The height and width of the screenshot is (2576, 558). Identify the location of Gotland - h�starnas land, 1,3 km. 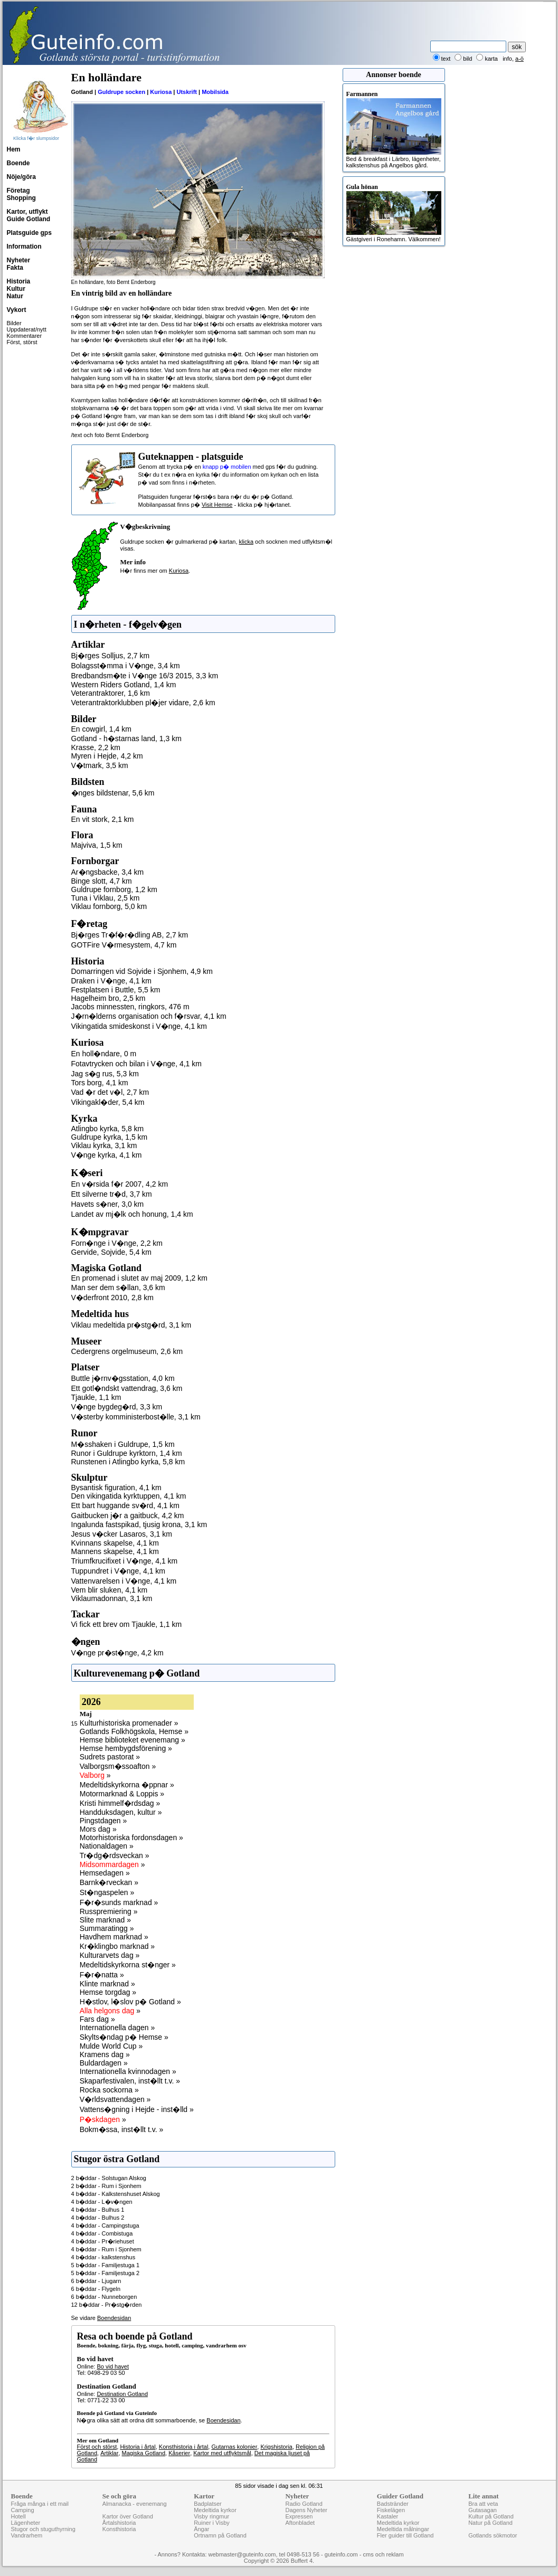
(126, 738).